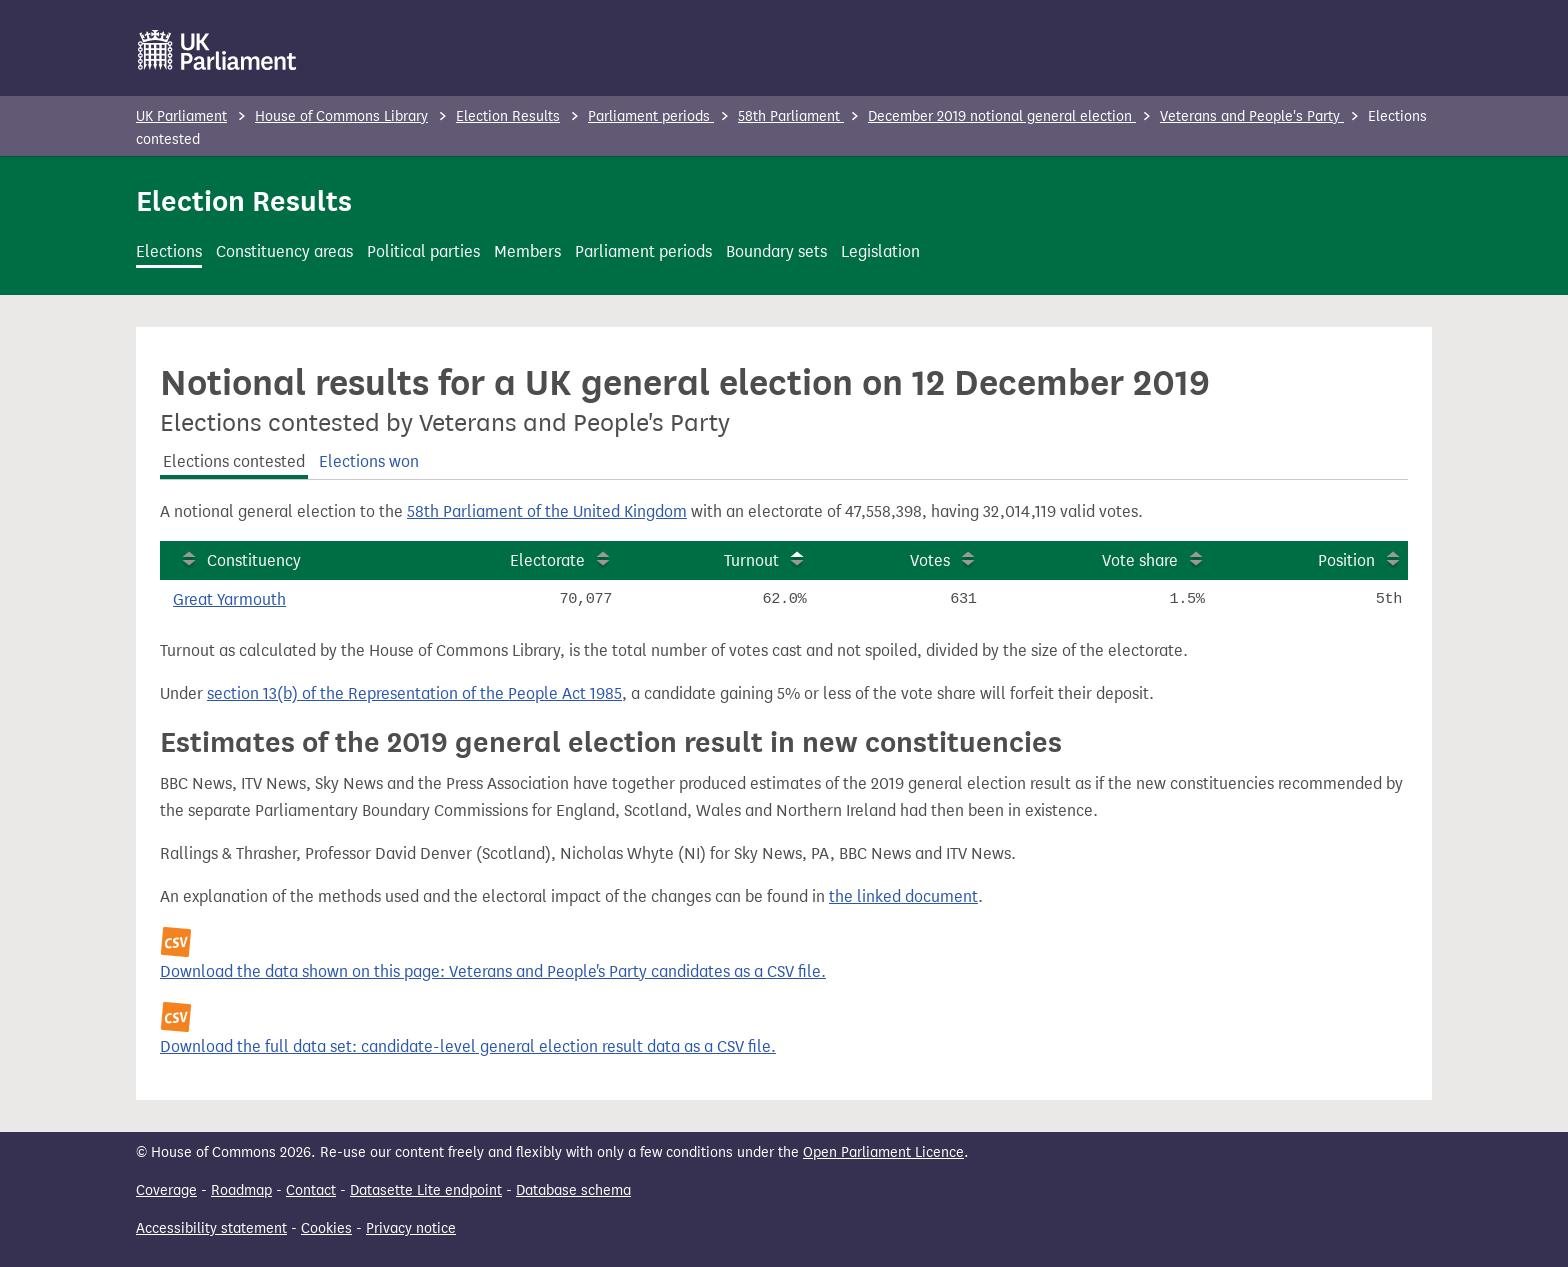  I want to click on Elections contested, so click(234, 461).